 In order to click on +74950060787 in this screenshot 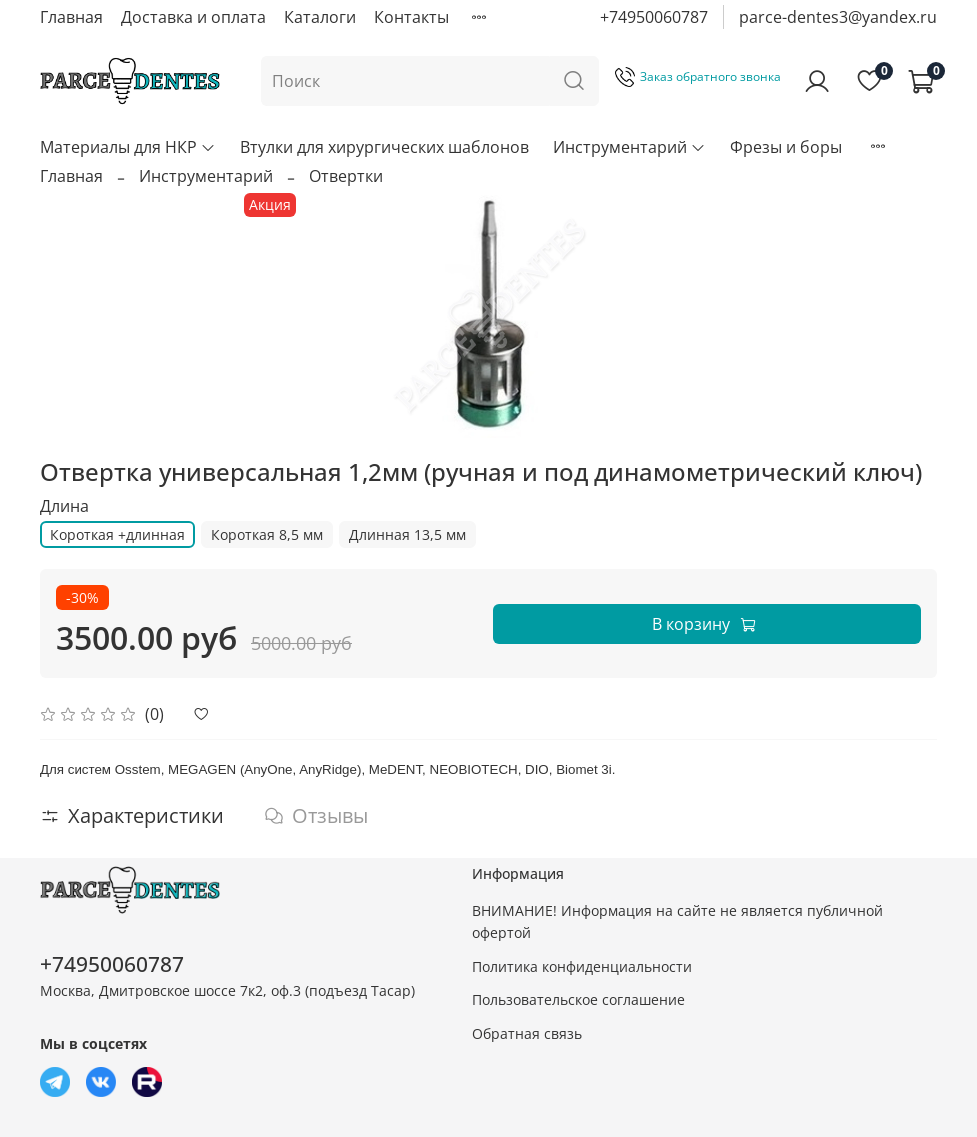, I will do `click(654, 17)`.